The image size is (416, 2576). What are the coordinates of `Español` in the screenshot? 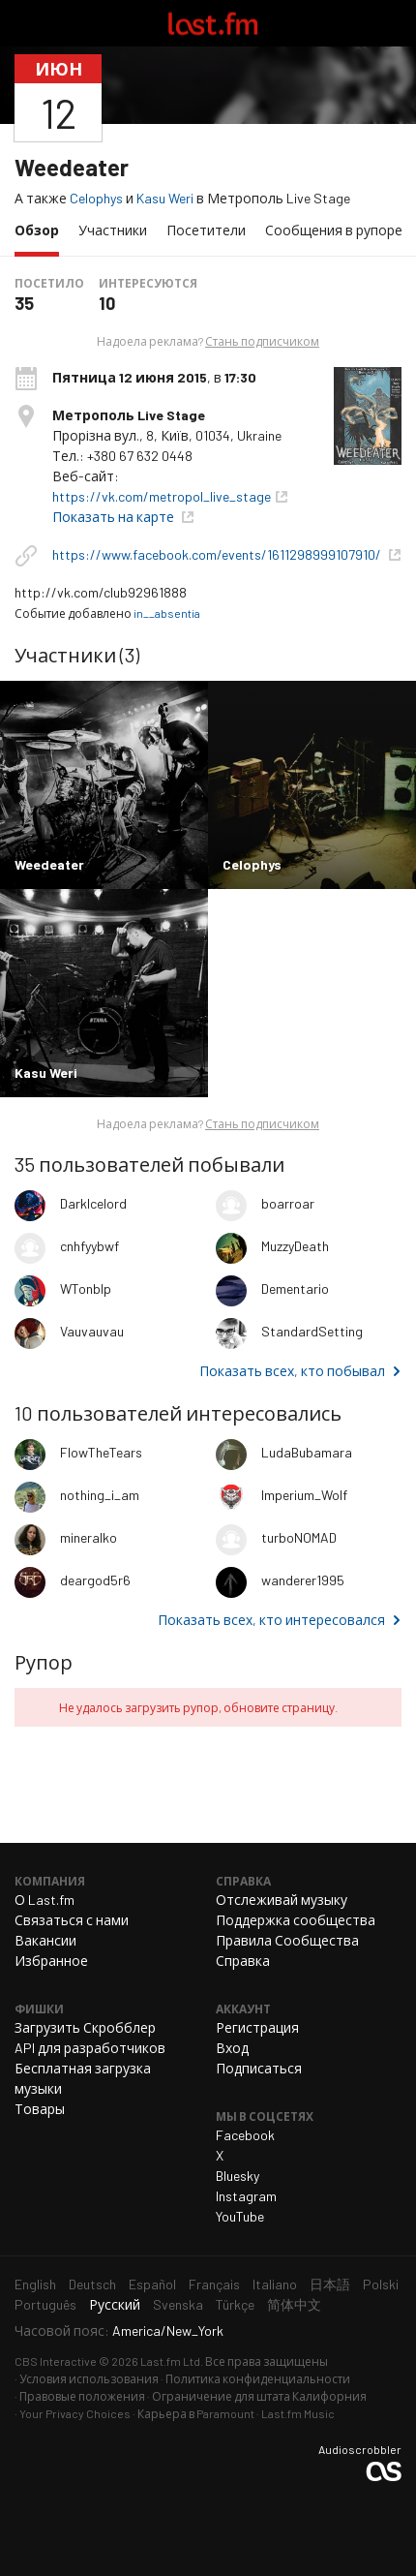 It's located at (152, 2284).